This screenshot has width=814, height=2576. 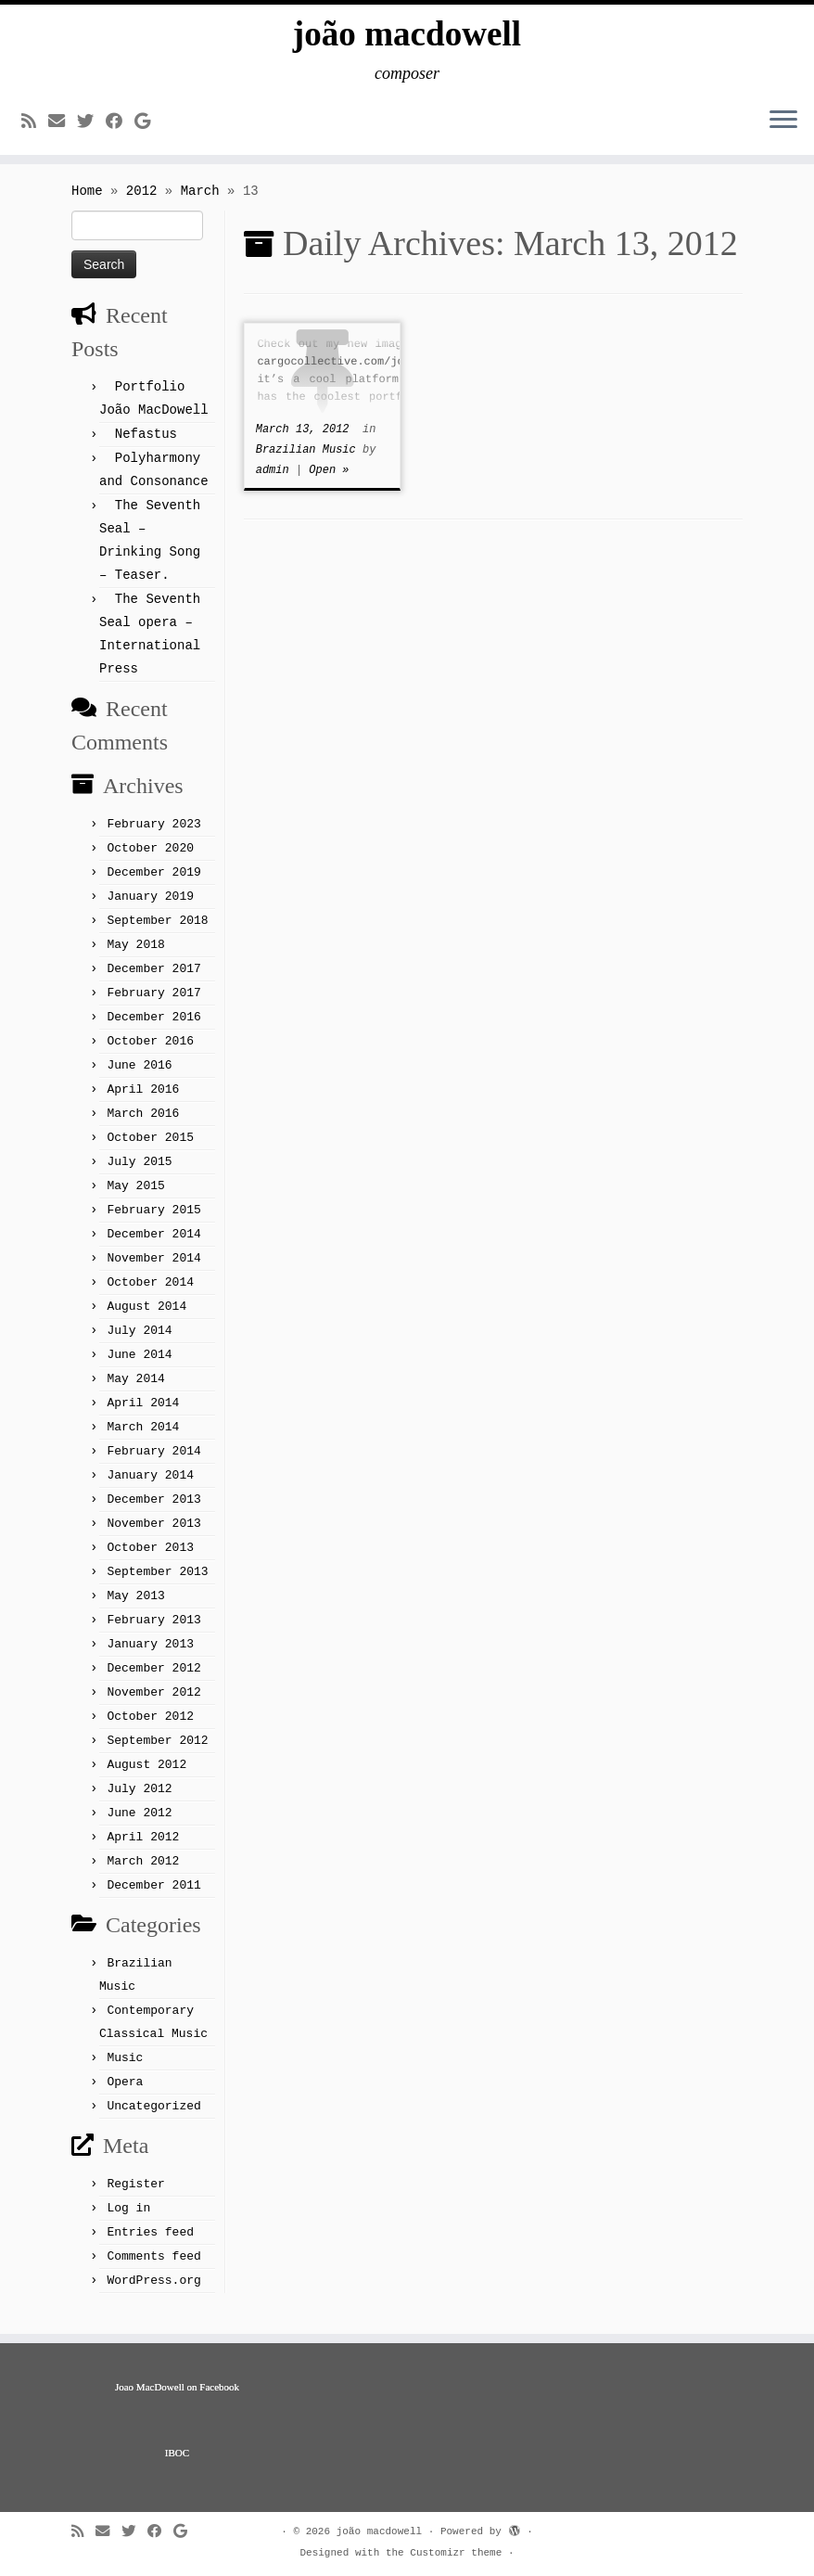 I want to click on [Follow me on Twitter], so click(x=91, y=128).